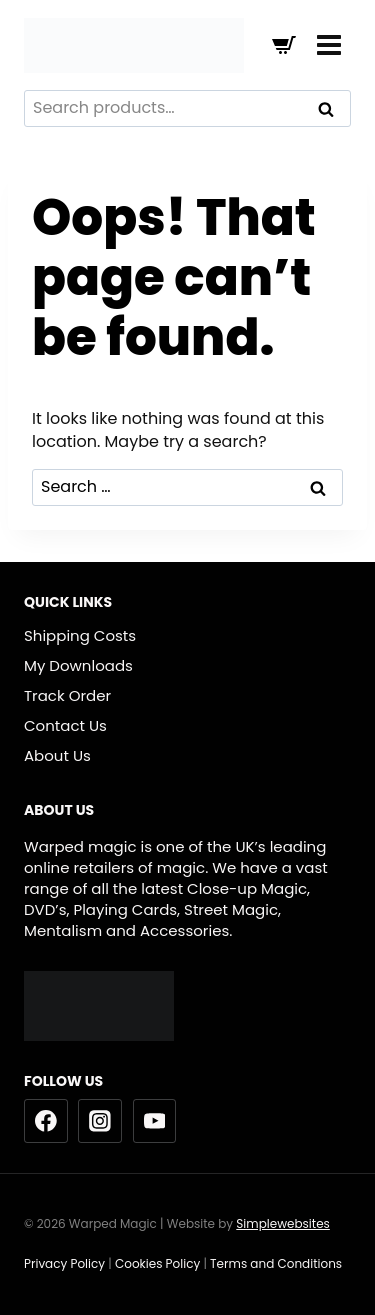  Describe the element at coordinates (155, 1121) in the screenshot. I see `[YouTube]` at that location.